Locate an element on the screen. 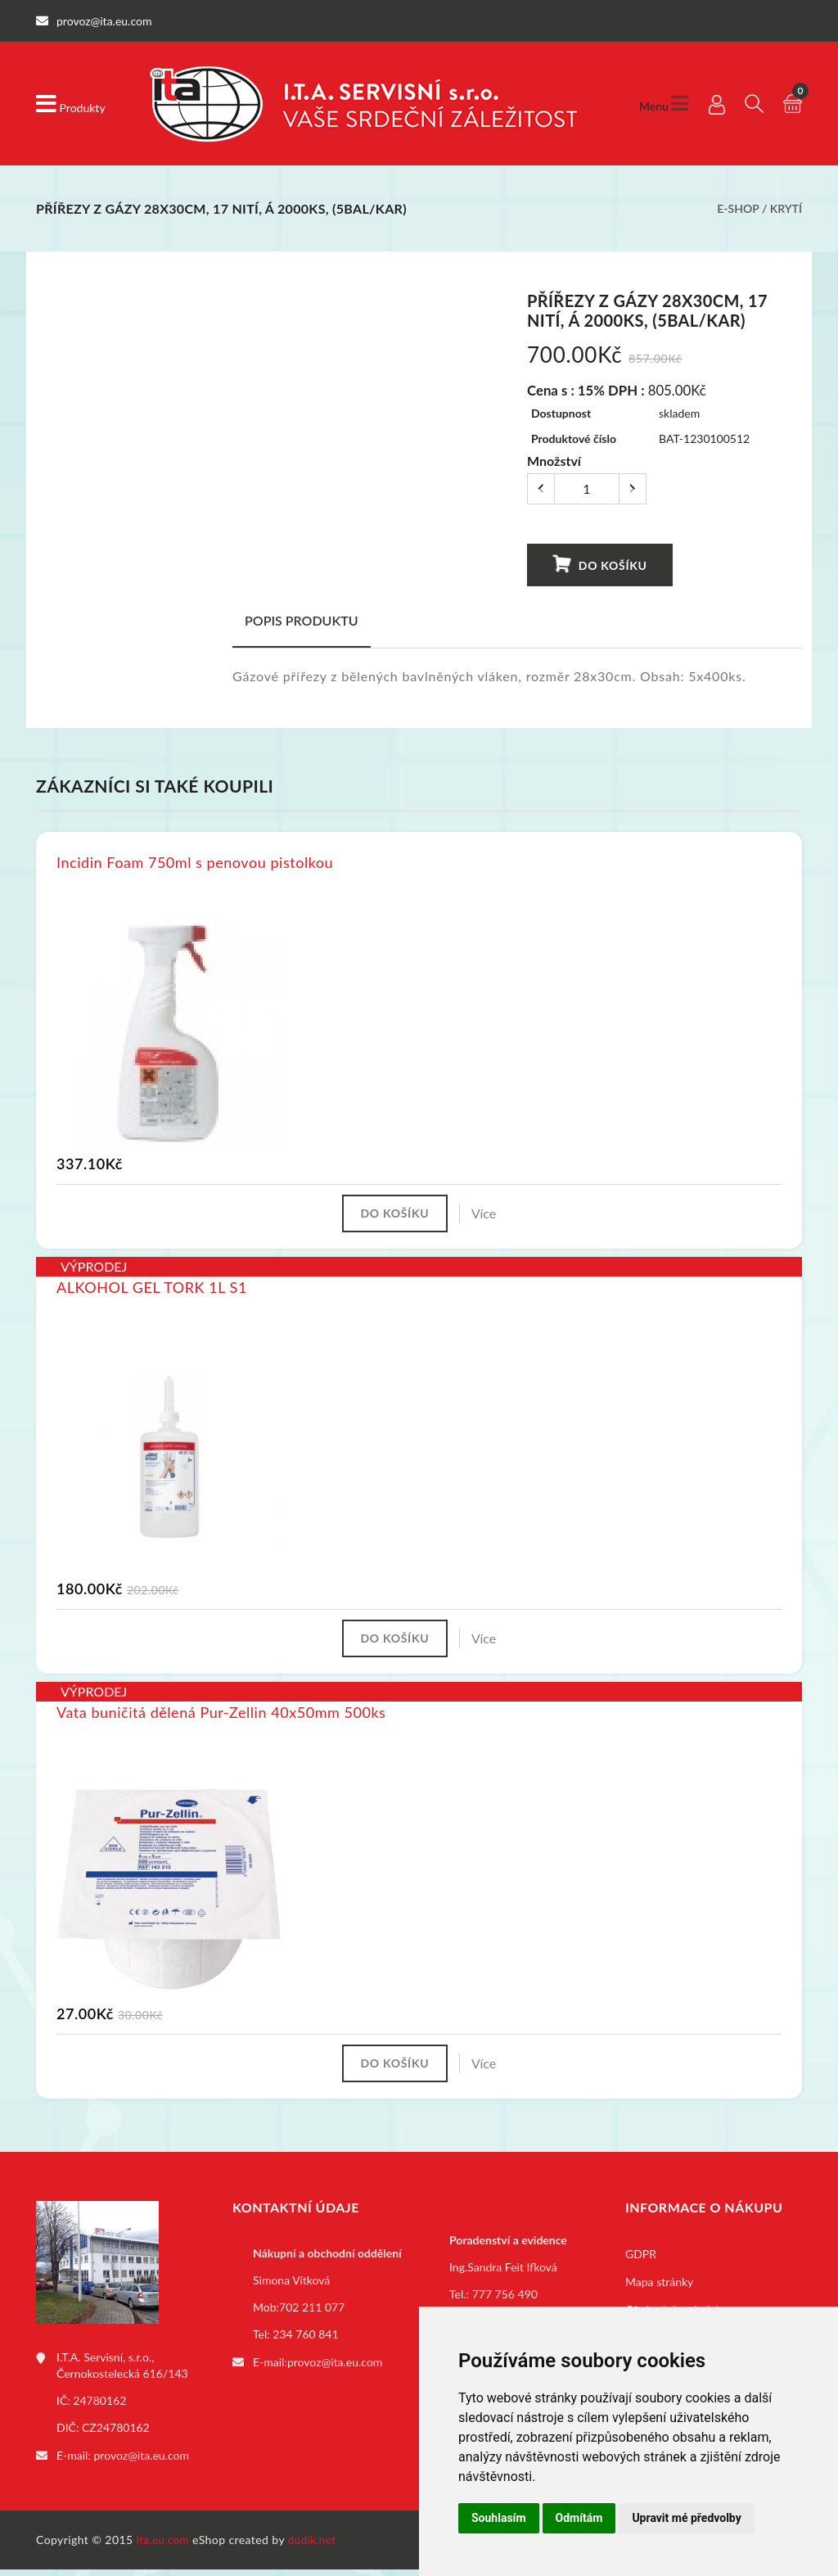  dudik.net is located at coordinates (315, 2546).